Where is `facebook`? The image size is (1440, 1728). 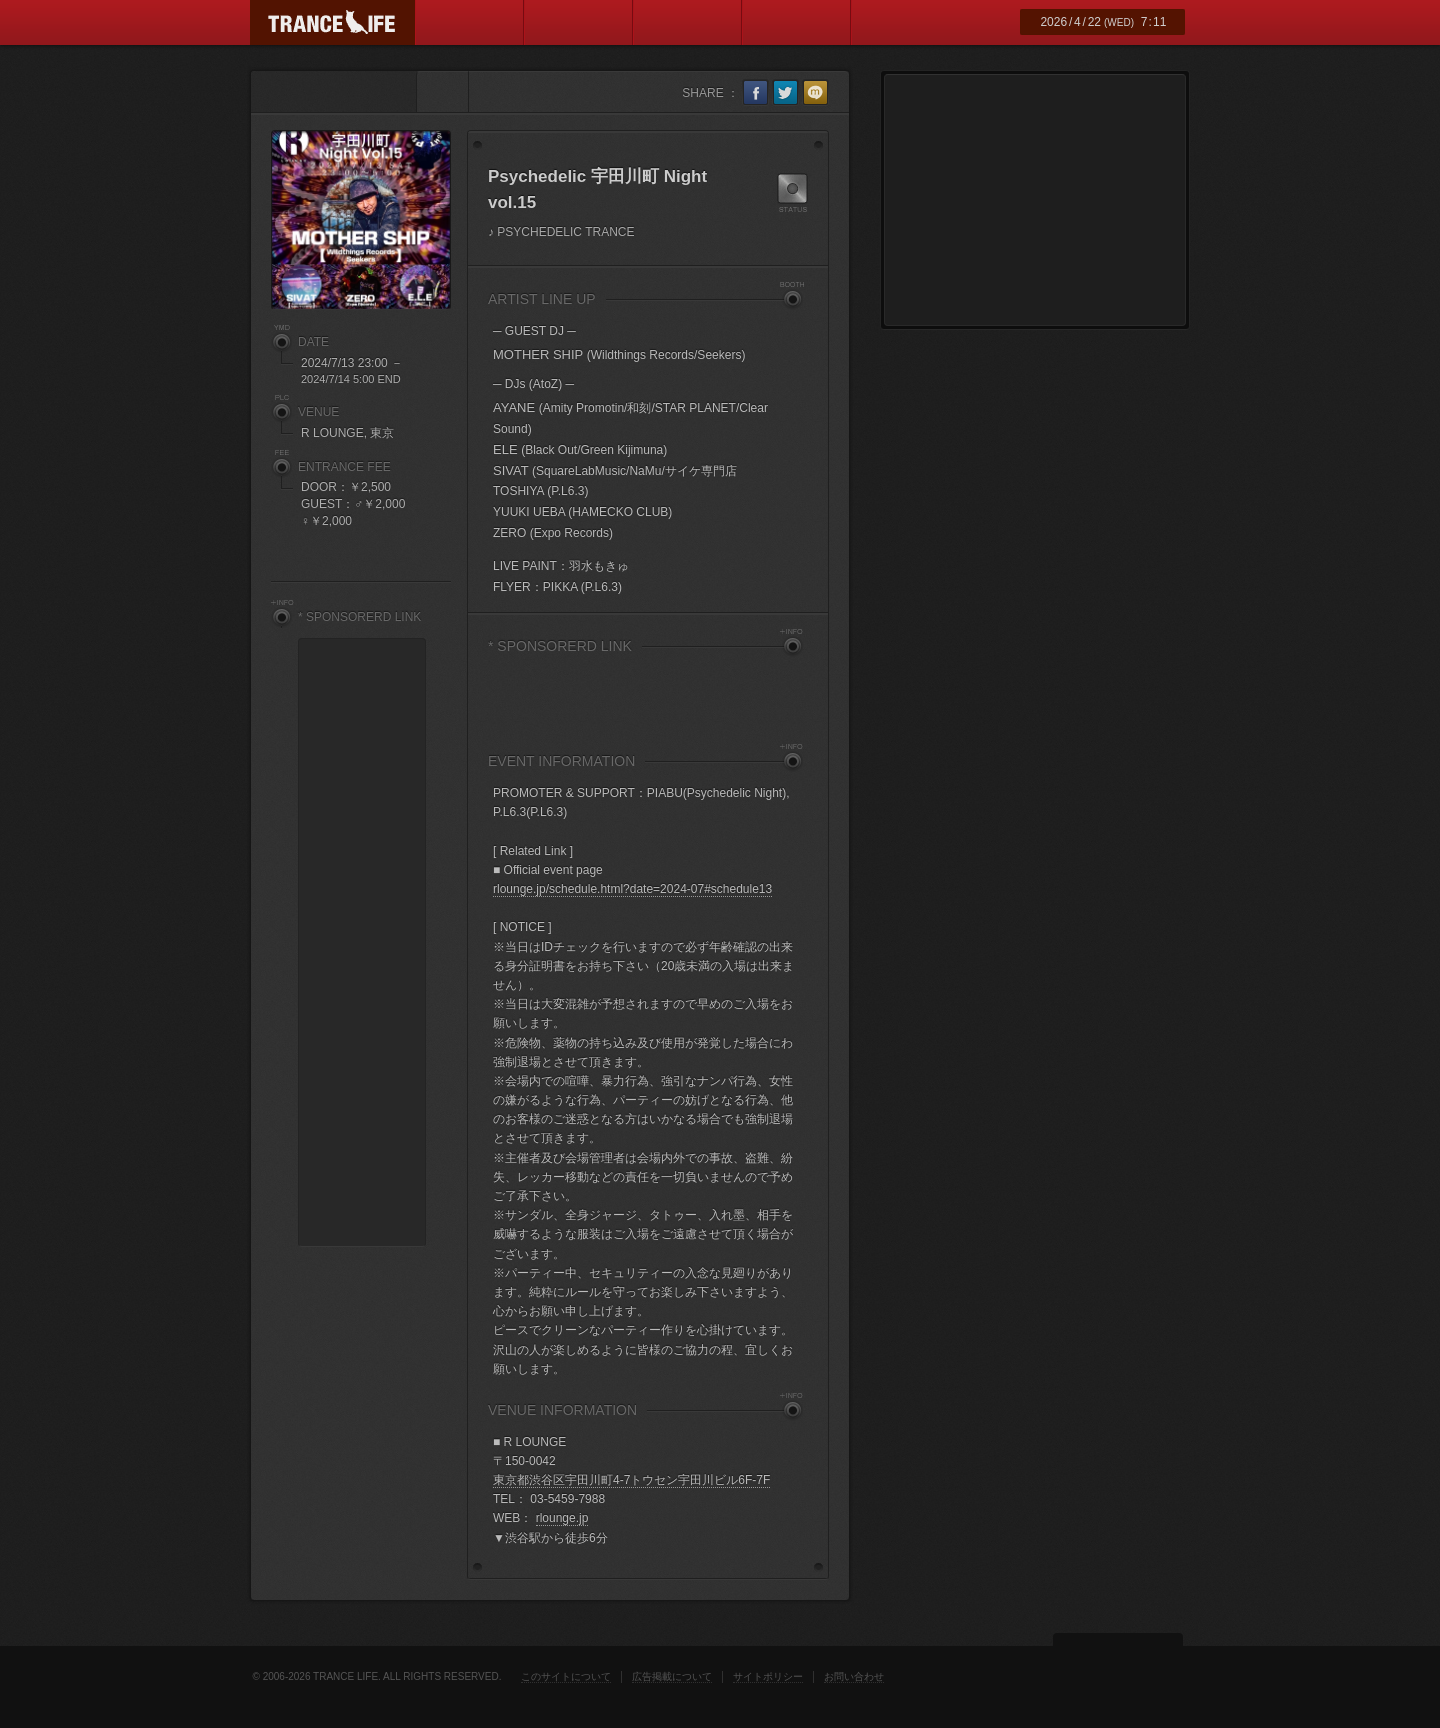 facebook is located at coordinates (755, 92).